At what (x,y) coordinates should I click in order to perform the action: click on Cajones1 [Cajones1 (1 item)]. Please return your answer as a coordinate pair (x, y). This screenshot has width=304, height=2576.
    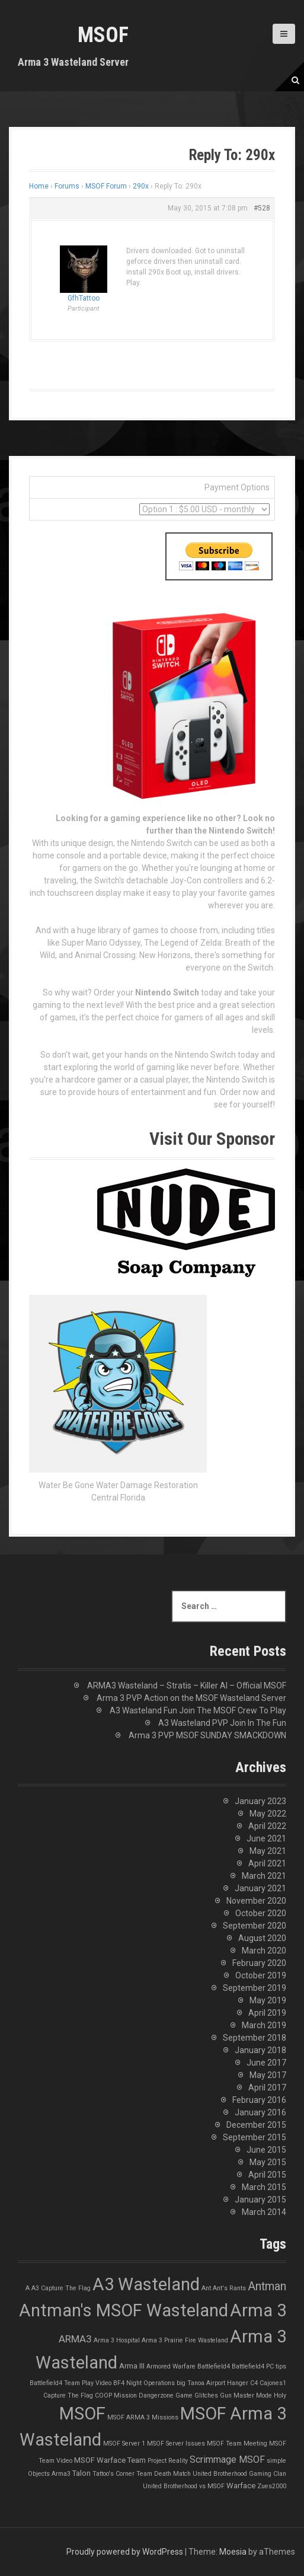
    Looking at the image, I should click on (273, 2383).